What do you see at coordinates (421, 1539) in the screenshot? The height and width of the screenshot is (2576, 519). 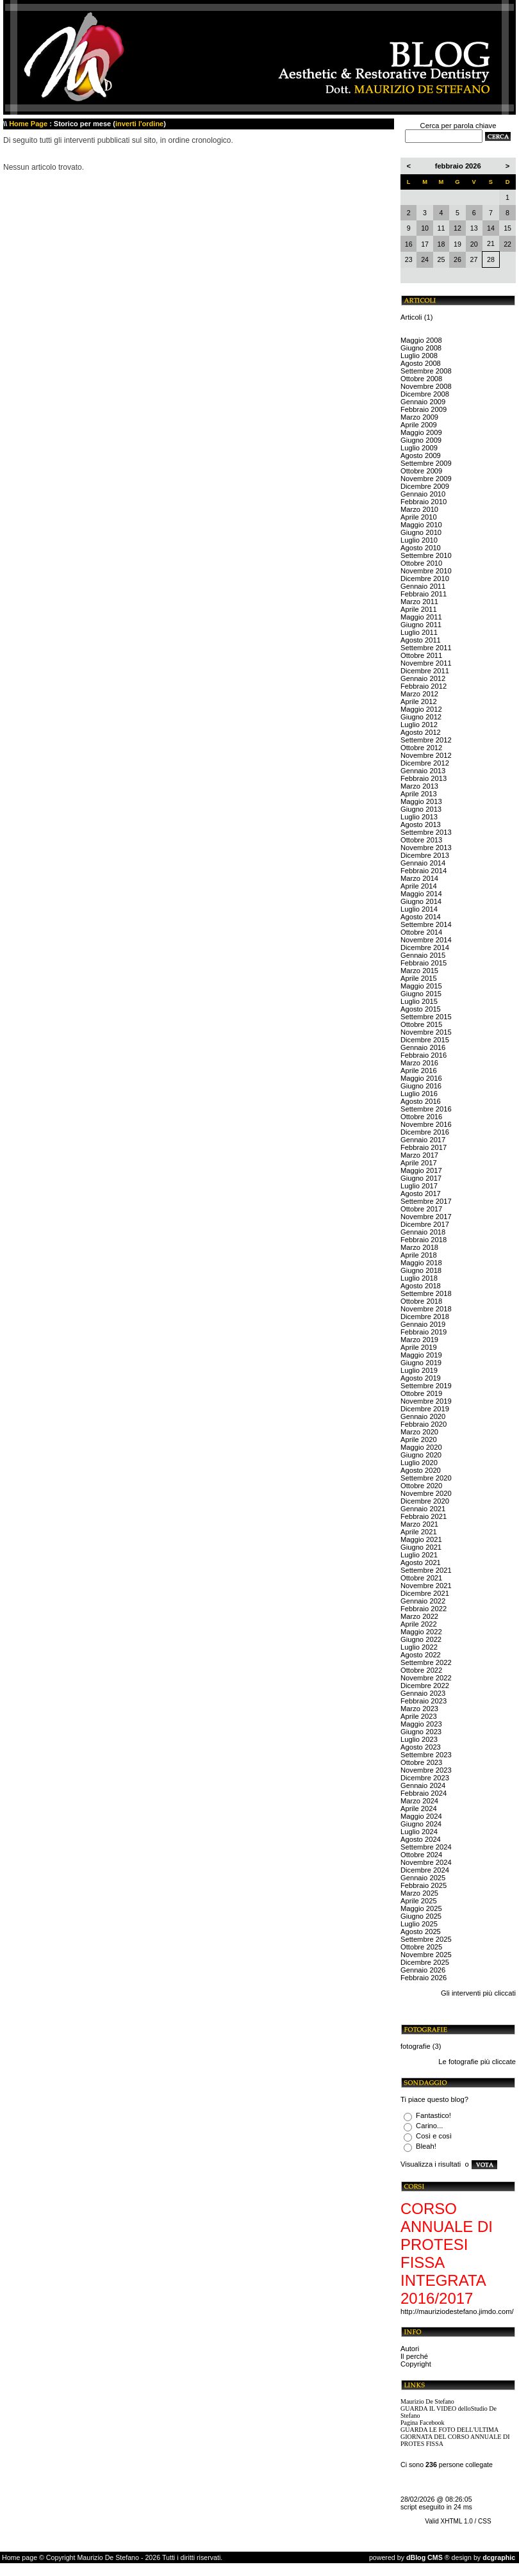 I see `Maggio 2021` at bounding box center [421, 1539].